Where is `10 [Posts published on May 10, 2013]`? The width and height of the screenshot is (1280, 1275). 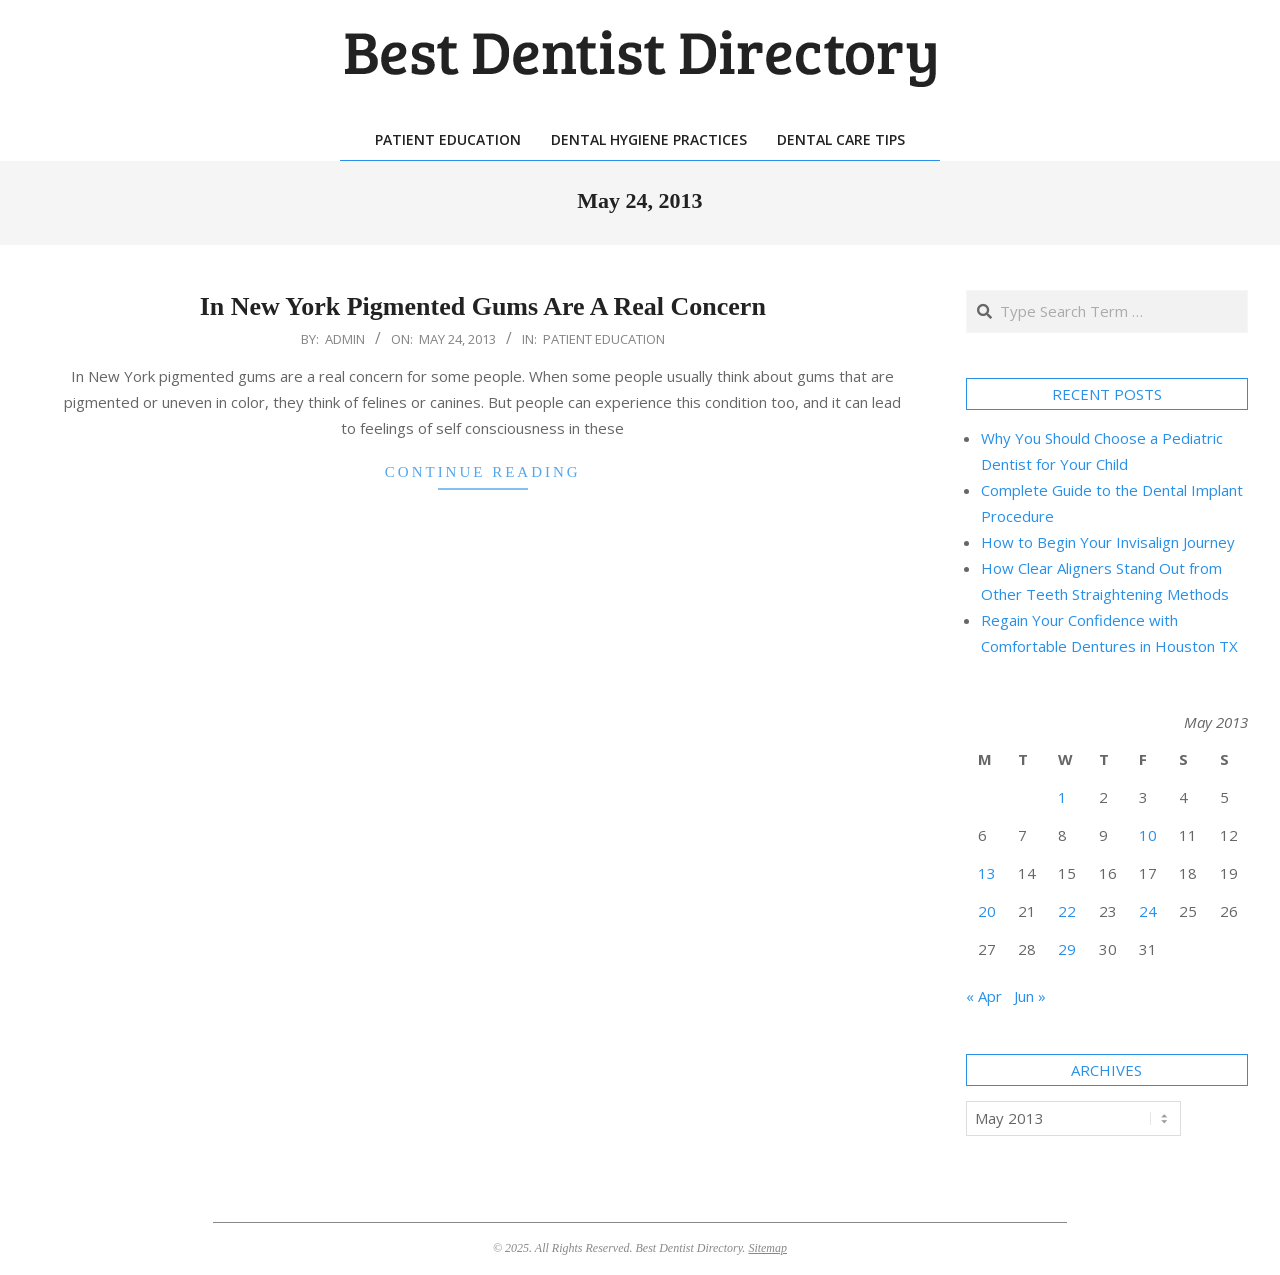 10 [Posts published on May 10, 2013] is located at coordinates (1148, 835).